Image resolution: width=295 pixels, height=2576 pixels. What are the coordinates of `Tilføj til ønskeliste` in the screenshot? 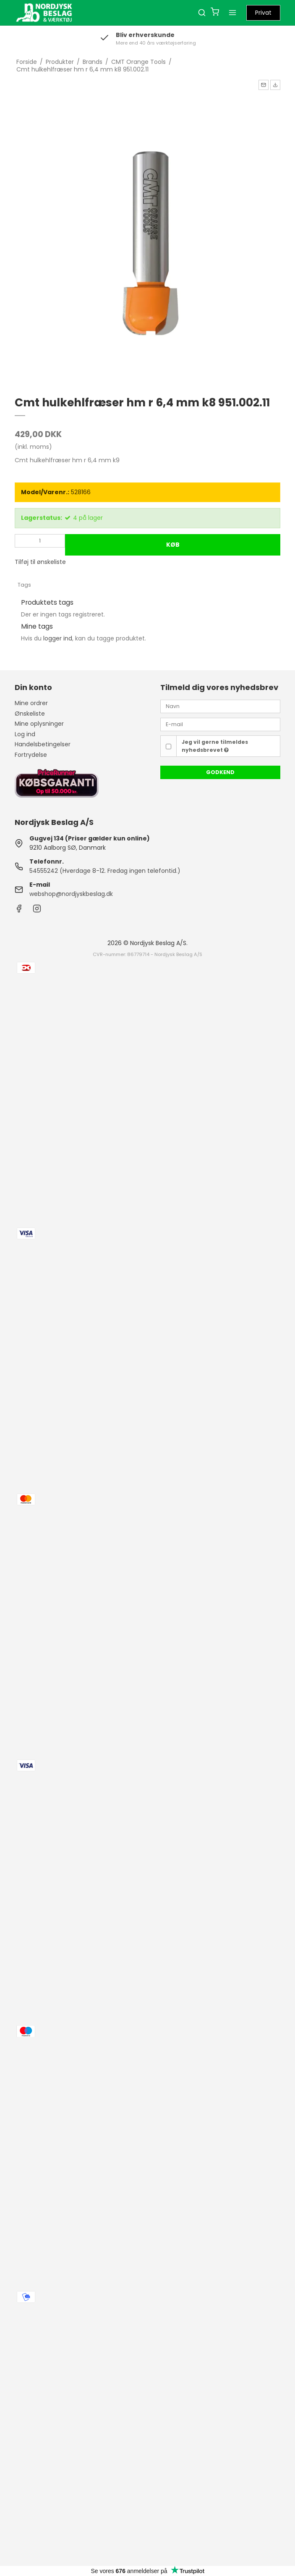 It's located at (40, 562).